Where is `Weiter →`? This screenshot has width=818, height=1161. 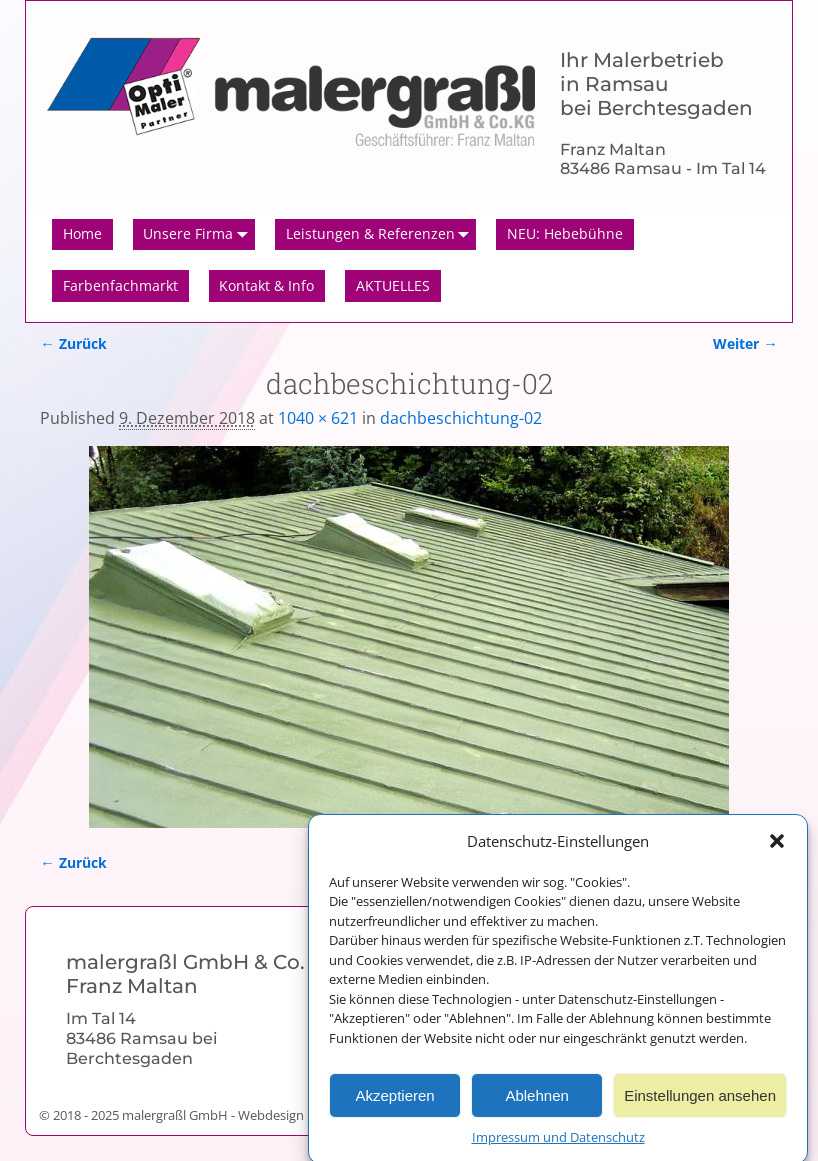 Weiter → is located at coordinates (745, 343).